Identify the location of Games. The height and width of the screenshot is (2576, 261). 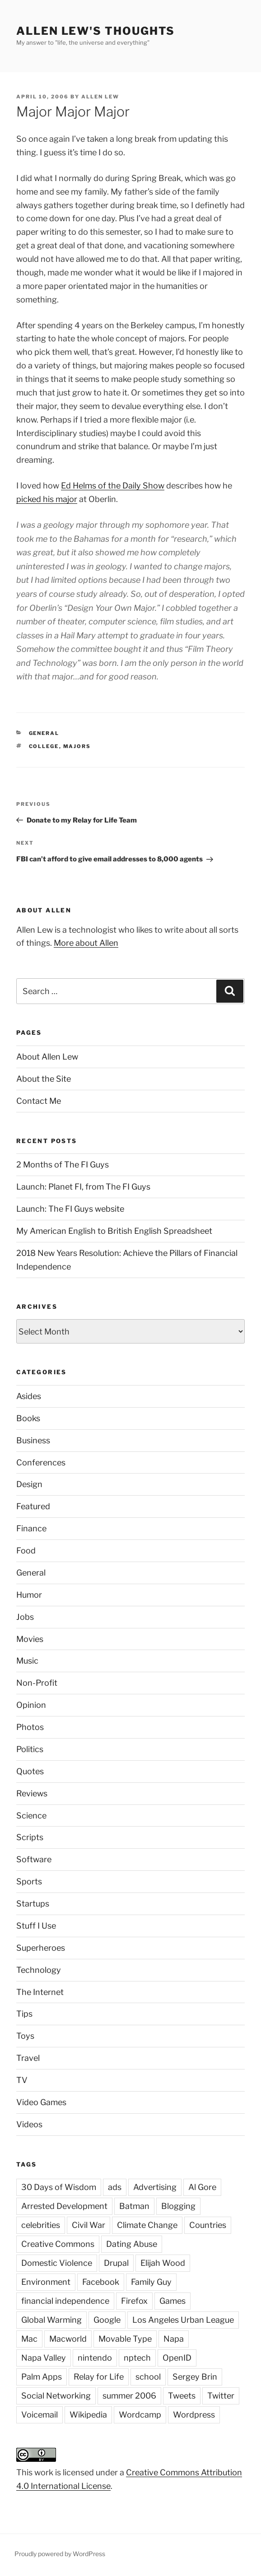
(172, 2301).